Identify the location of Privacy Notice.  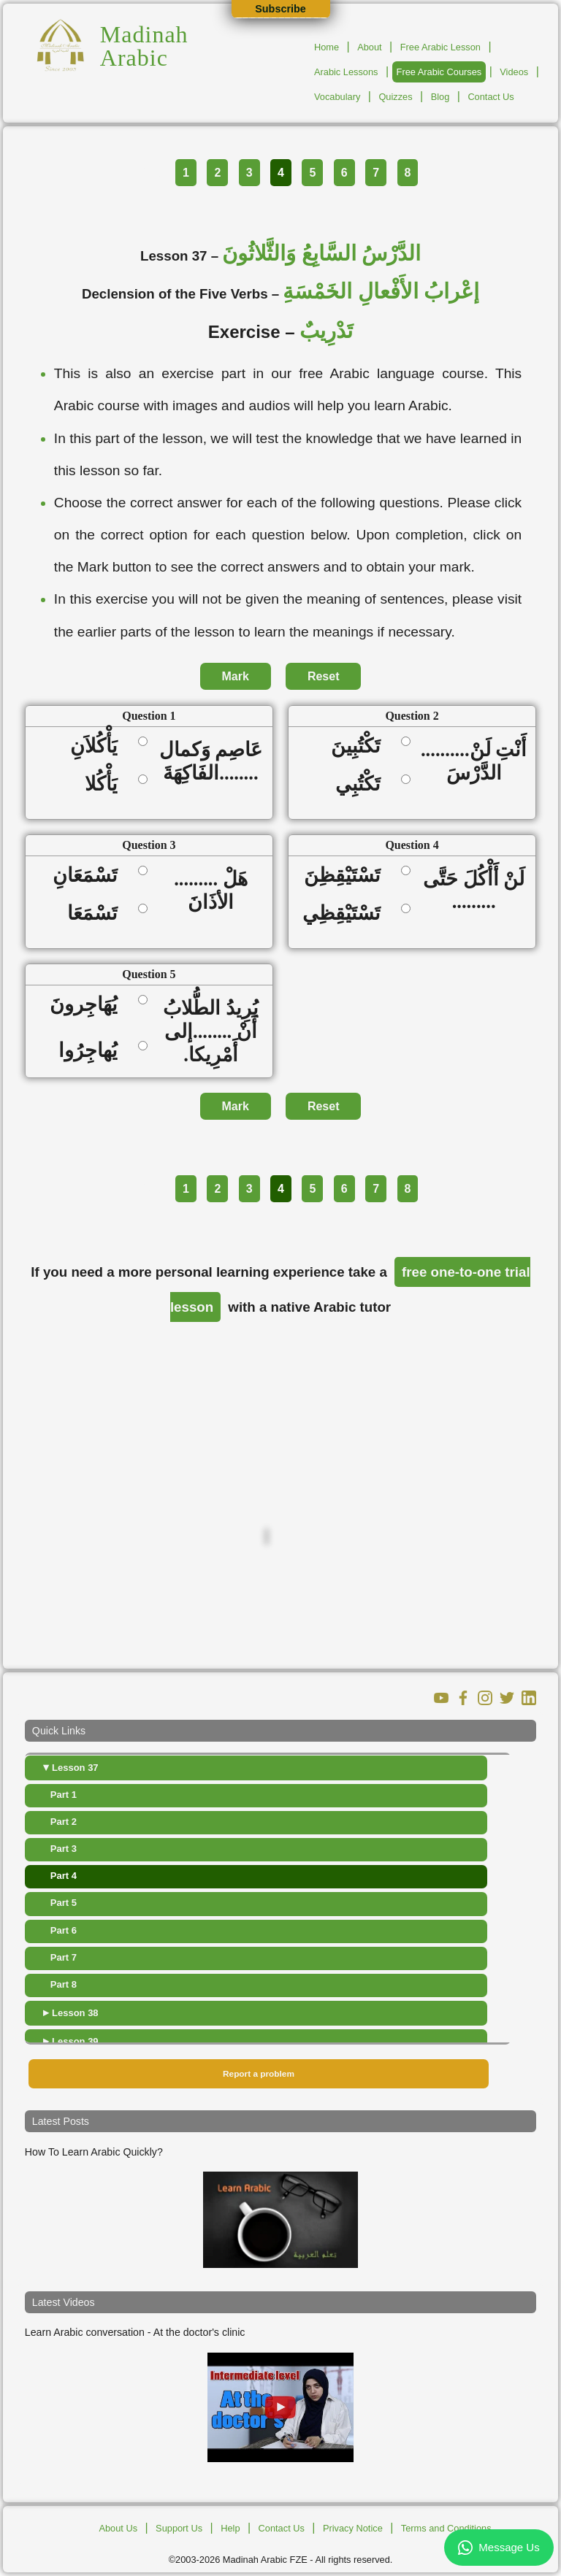
(353, 2528).